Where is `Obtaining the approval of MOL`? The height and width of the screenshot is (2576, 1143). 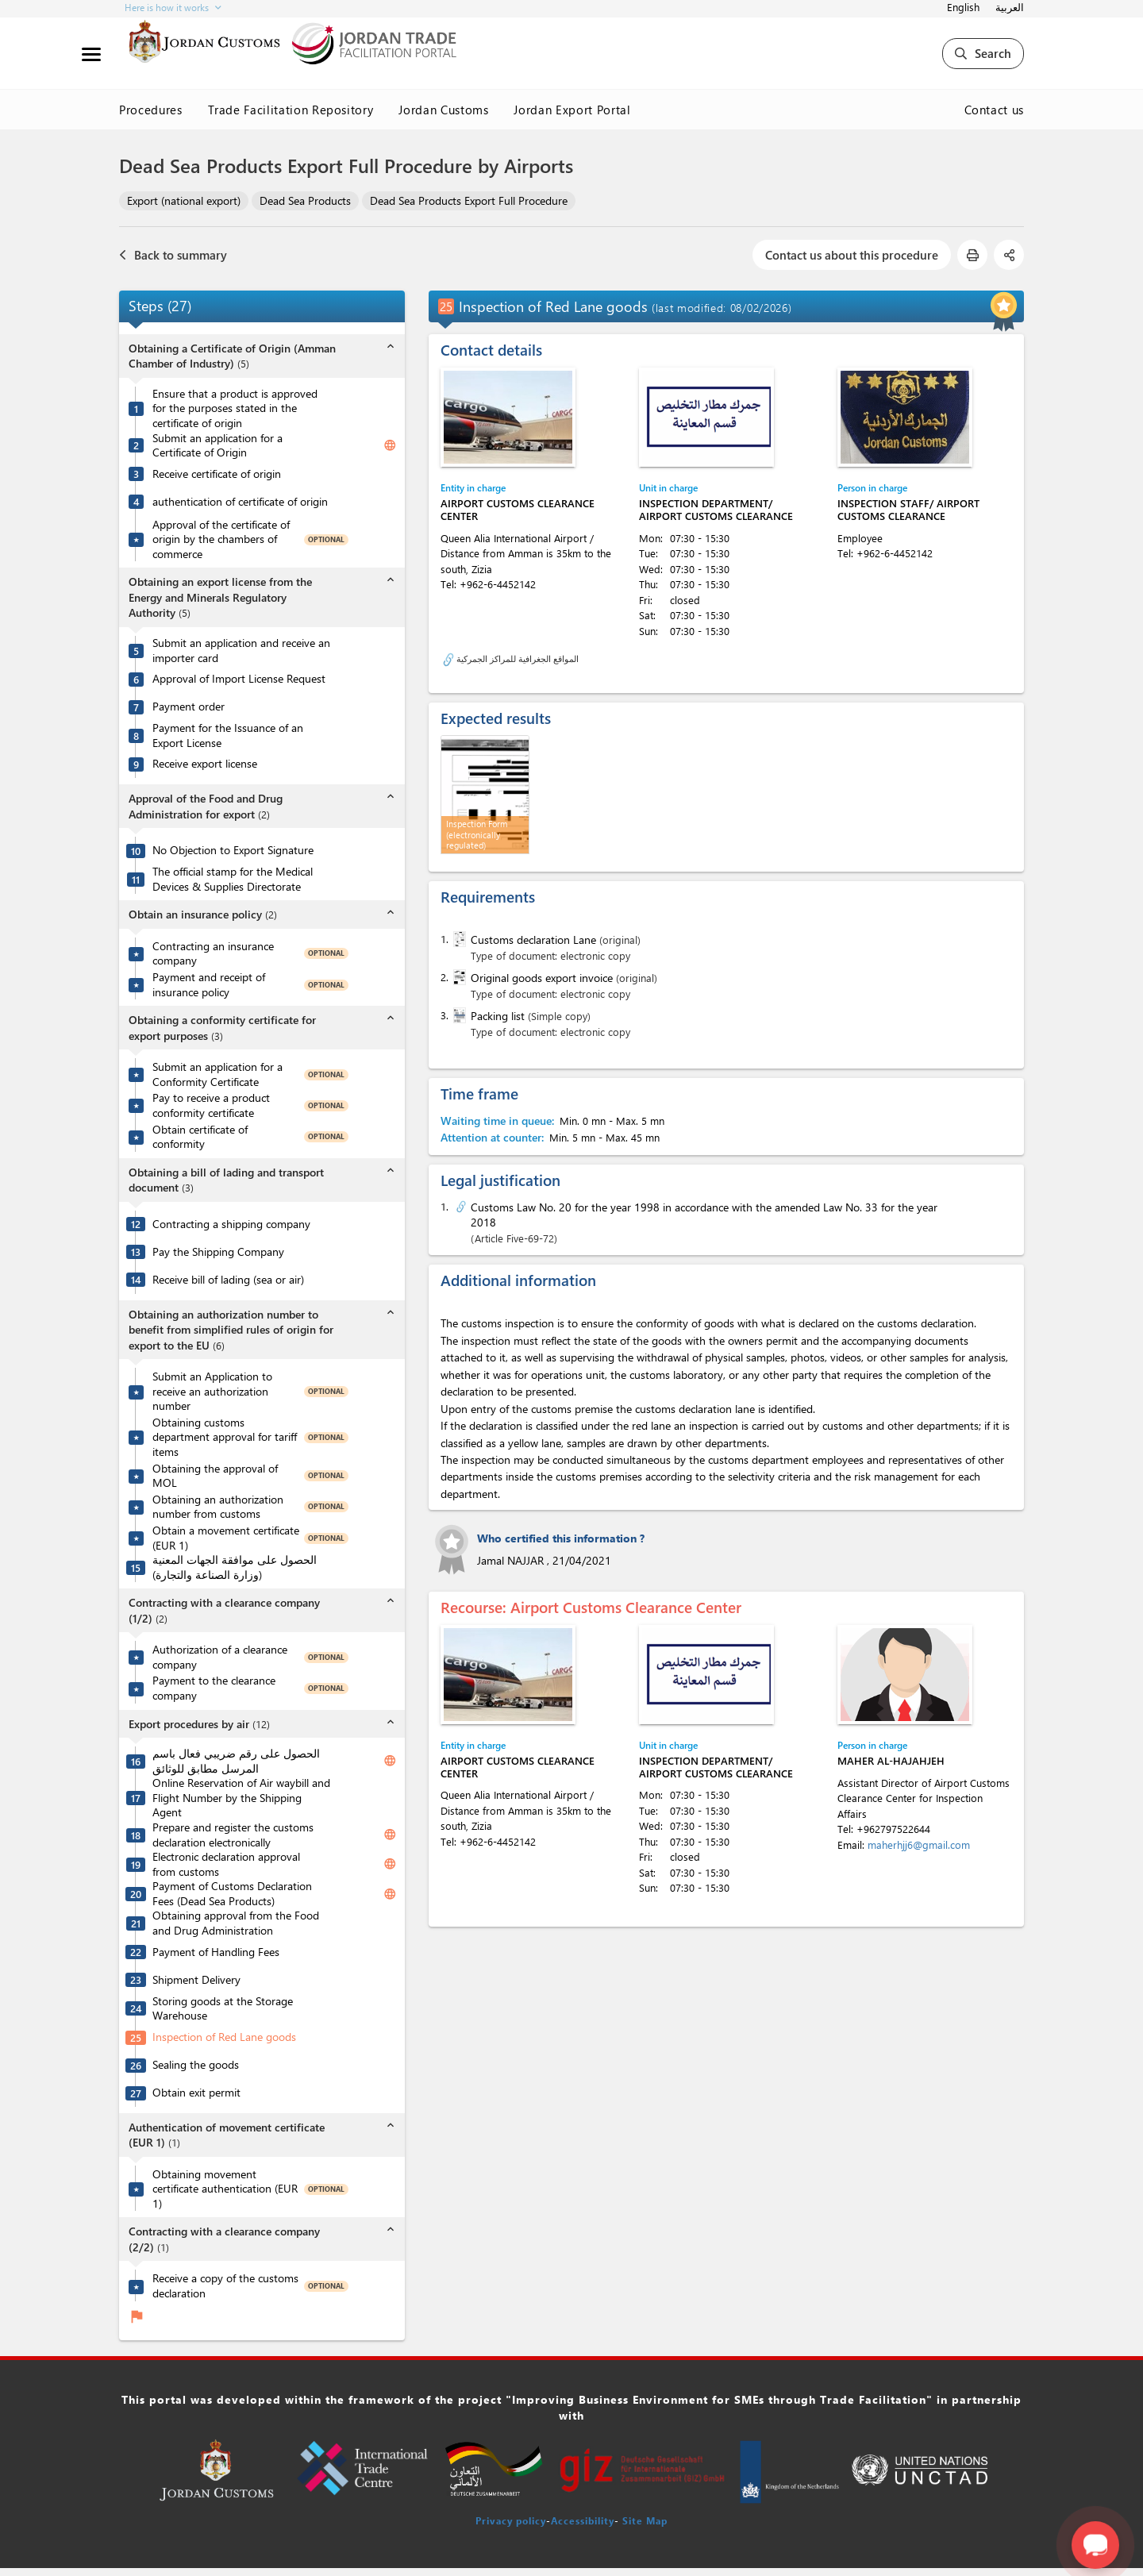
Obtaining the approval of MOL is located at coordinates (215, 1476).